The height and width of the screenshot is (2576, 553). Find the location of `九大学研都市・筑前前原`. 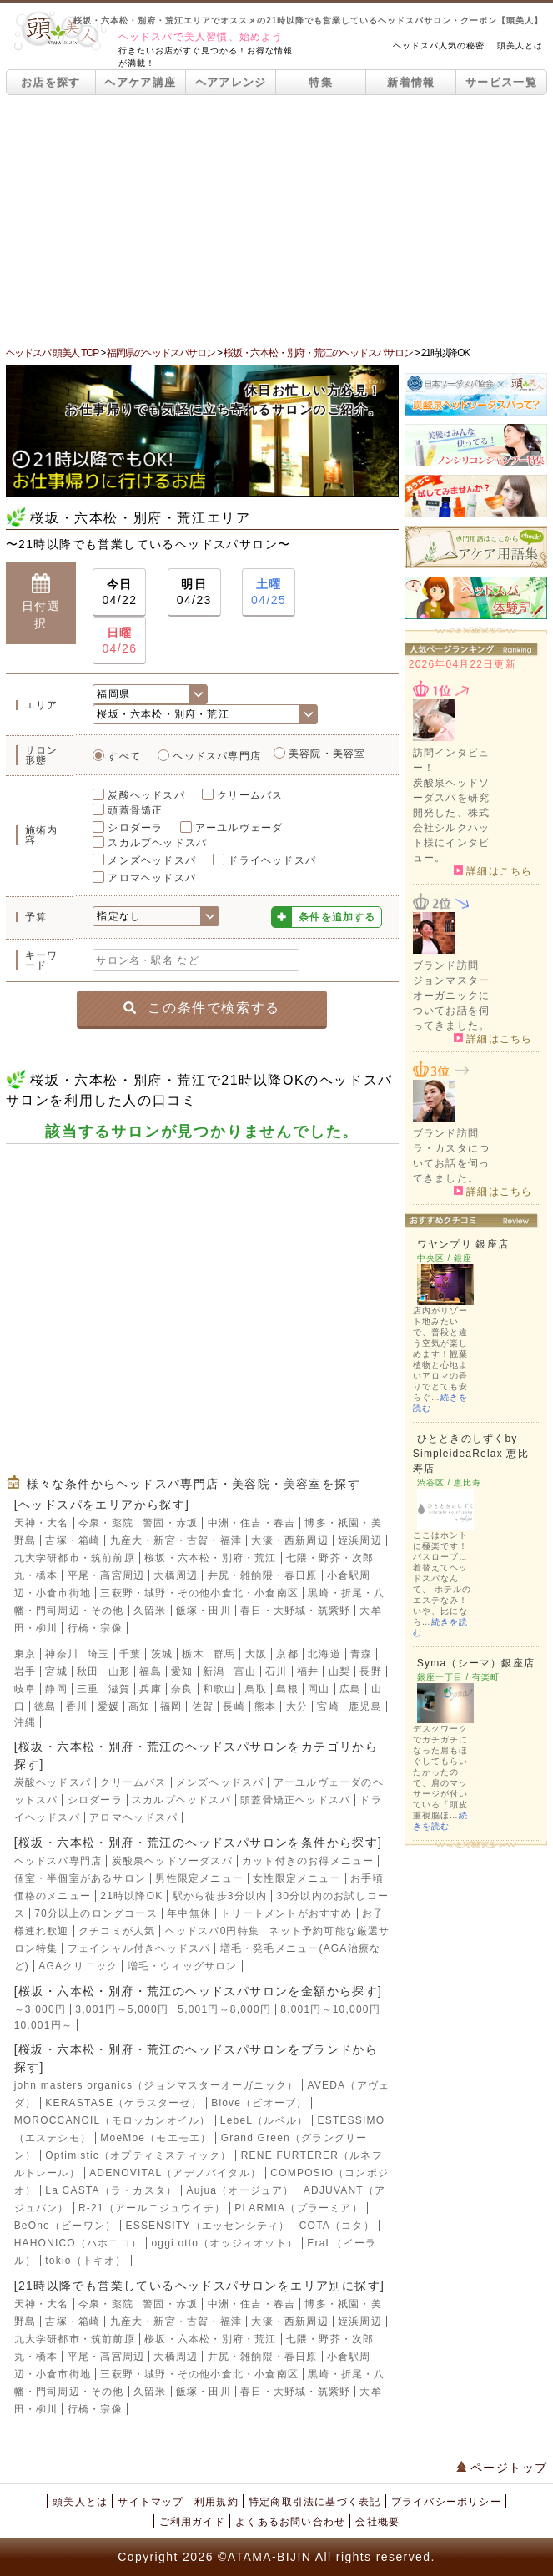

九大学研都市・筑前前原 is located at coordinates (74, 1558).